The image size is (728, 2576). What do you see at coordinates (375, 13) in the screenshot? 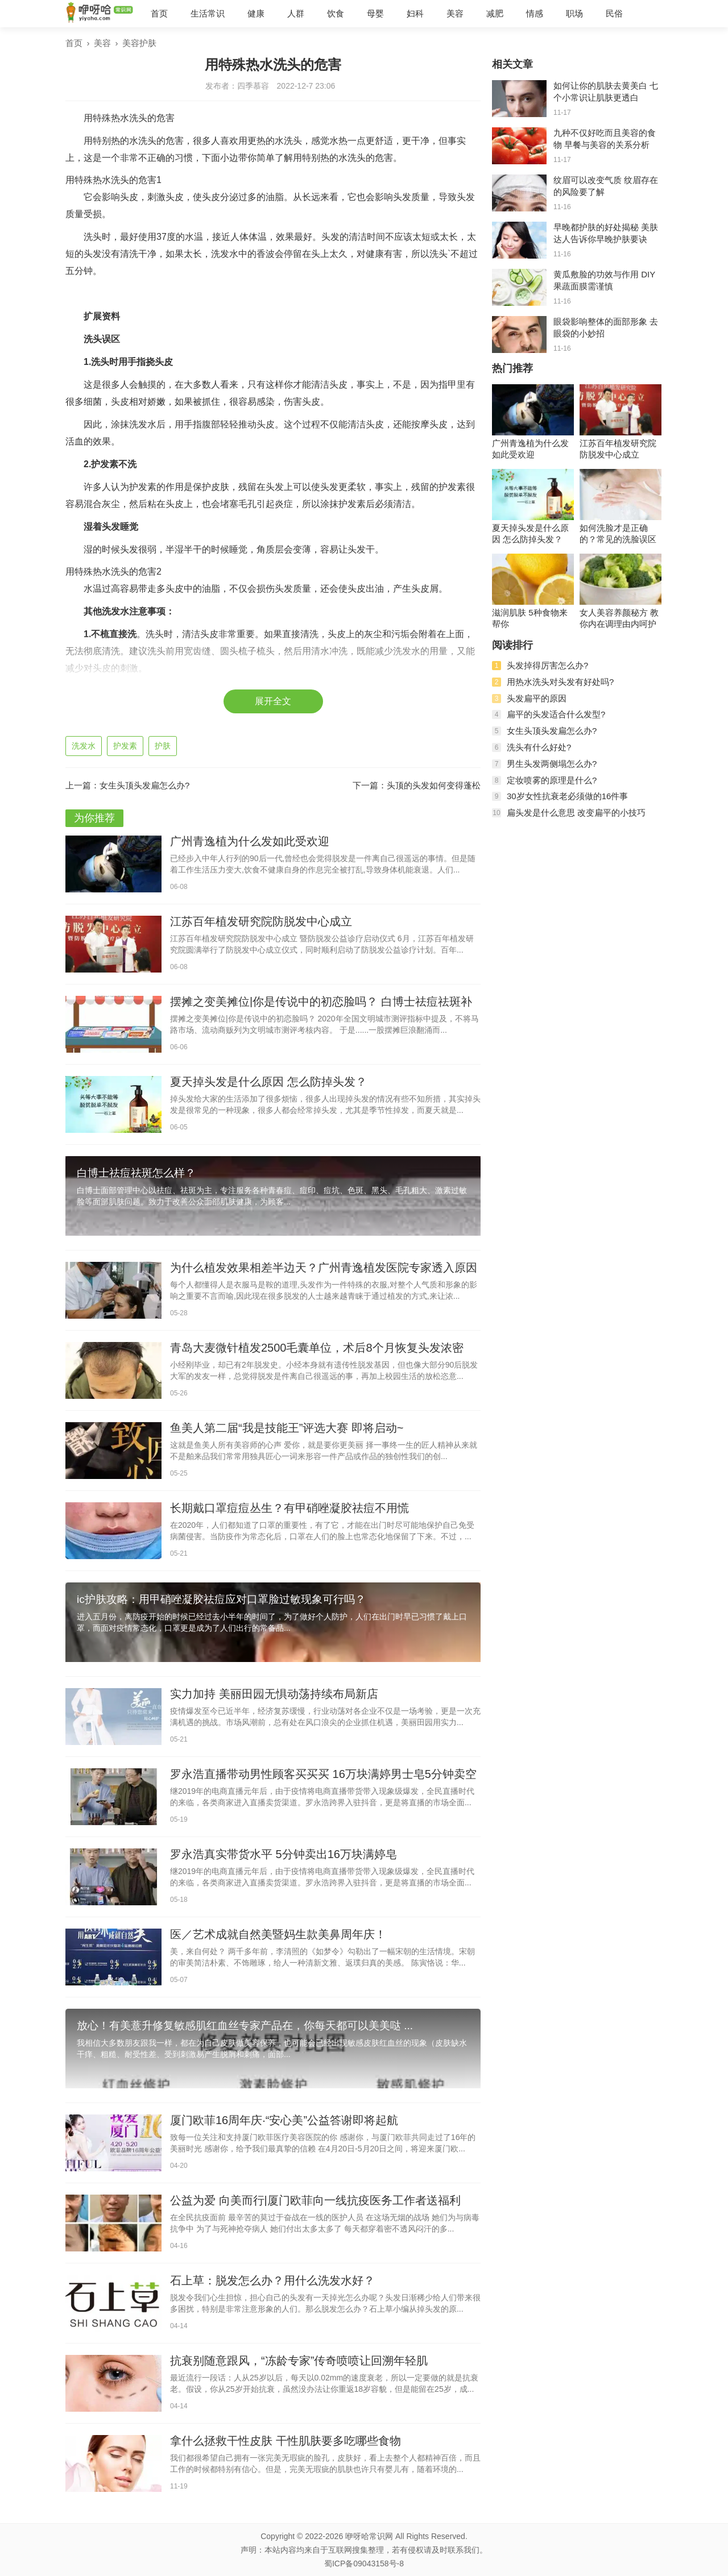
I see `母婴` at bounding box center [375, 13].